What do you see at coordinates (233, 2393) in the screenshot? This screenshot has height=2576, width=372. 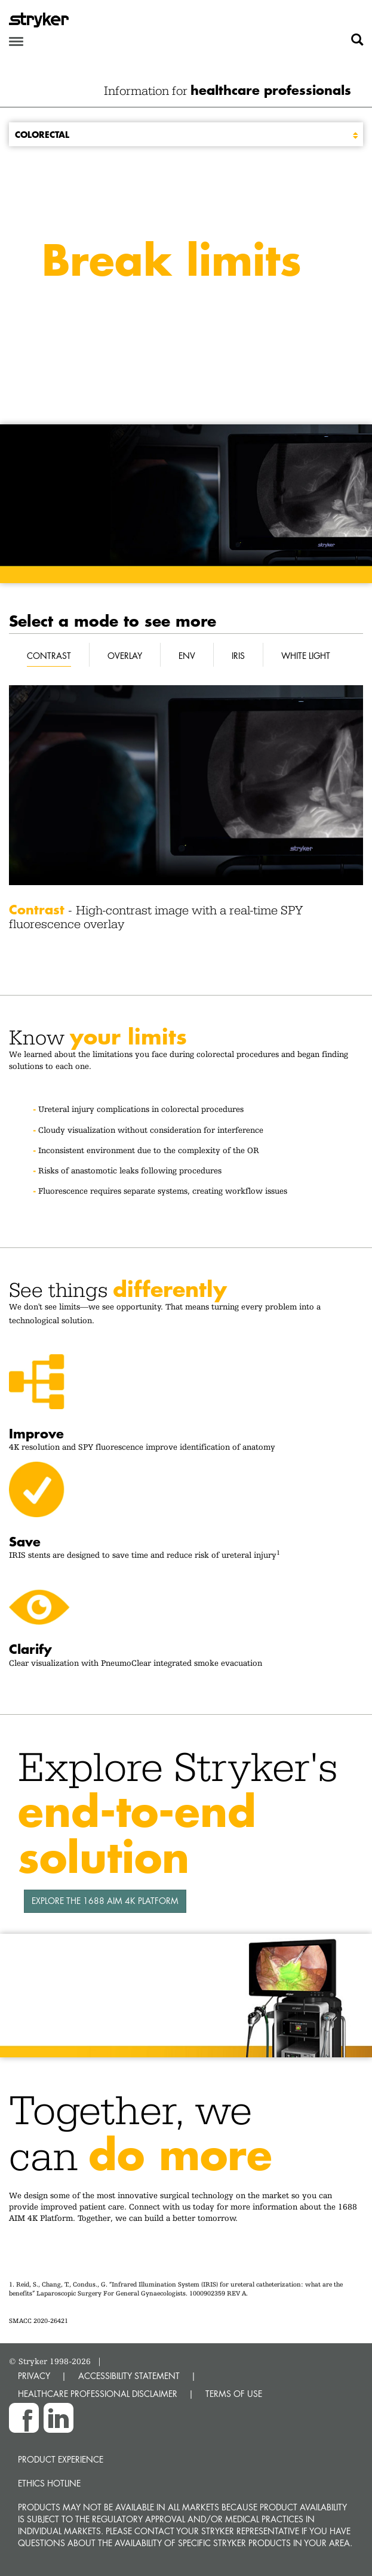 I see `TERMS OF USE` at bounding box center [233, 2393].